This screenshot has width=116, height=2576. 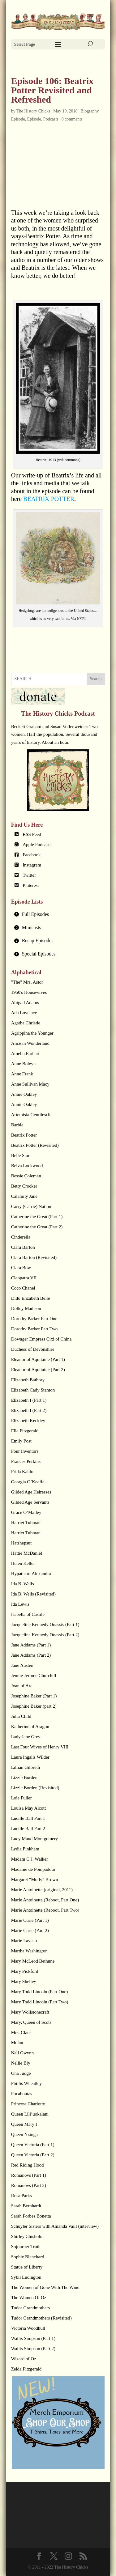 What do you see at coordinates (37, 1226) in the screenshot?
I see `Catherine the Great (Part 2)` at bounding box center [37, 1226].